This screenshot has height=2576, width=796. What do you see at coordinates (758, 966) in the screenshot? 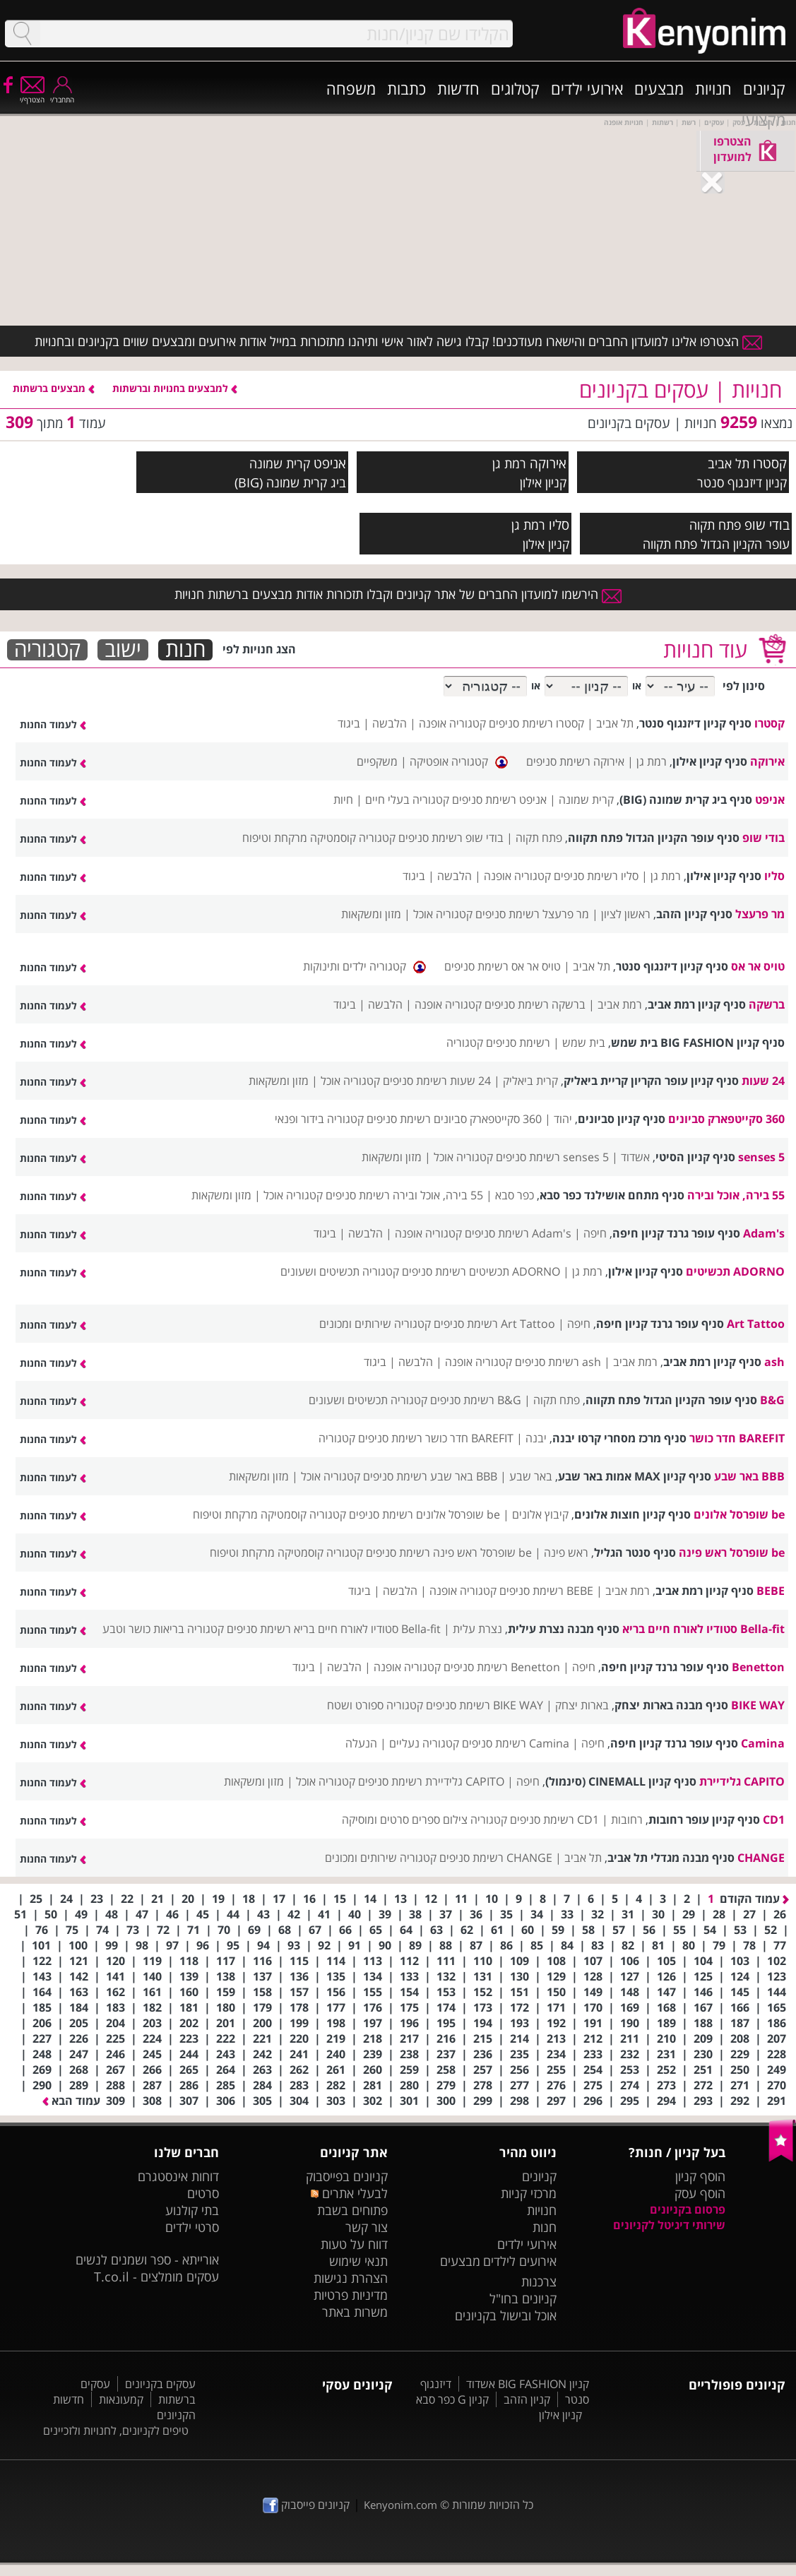
I see `טויס אר אס` at bounding box center [758, 966].